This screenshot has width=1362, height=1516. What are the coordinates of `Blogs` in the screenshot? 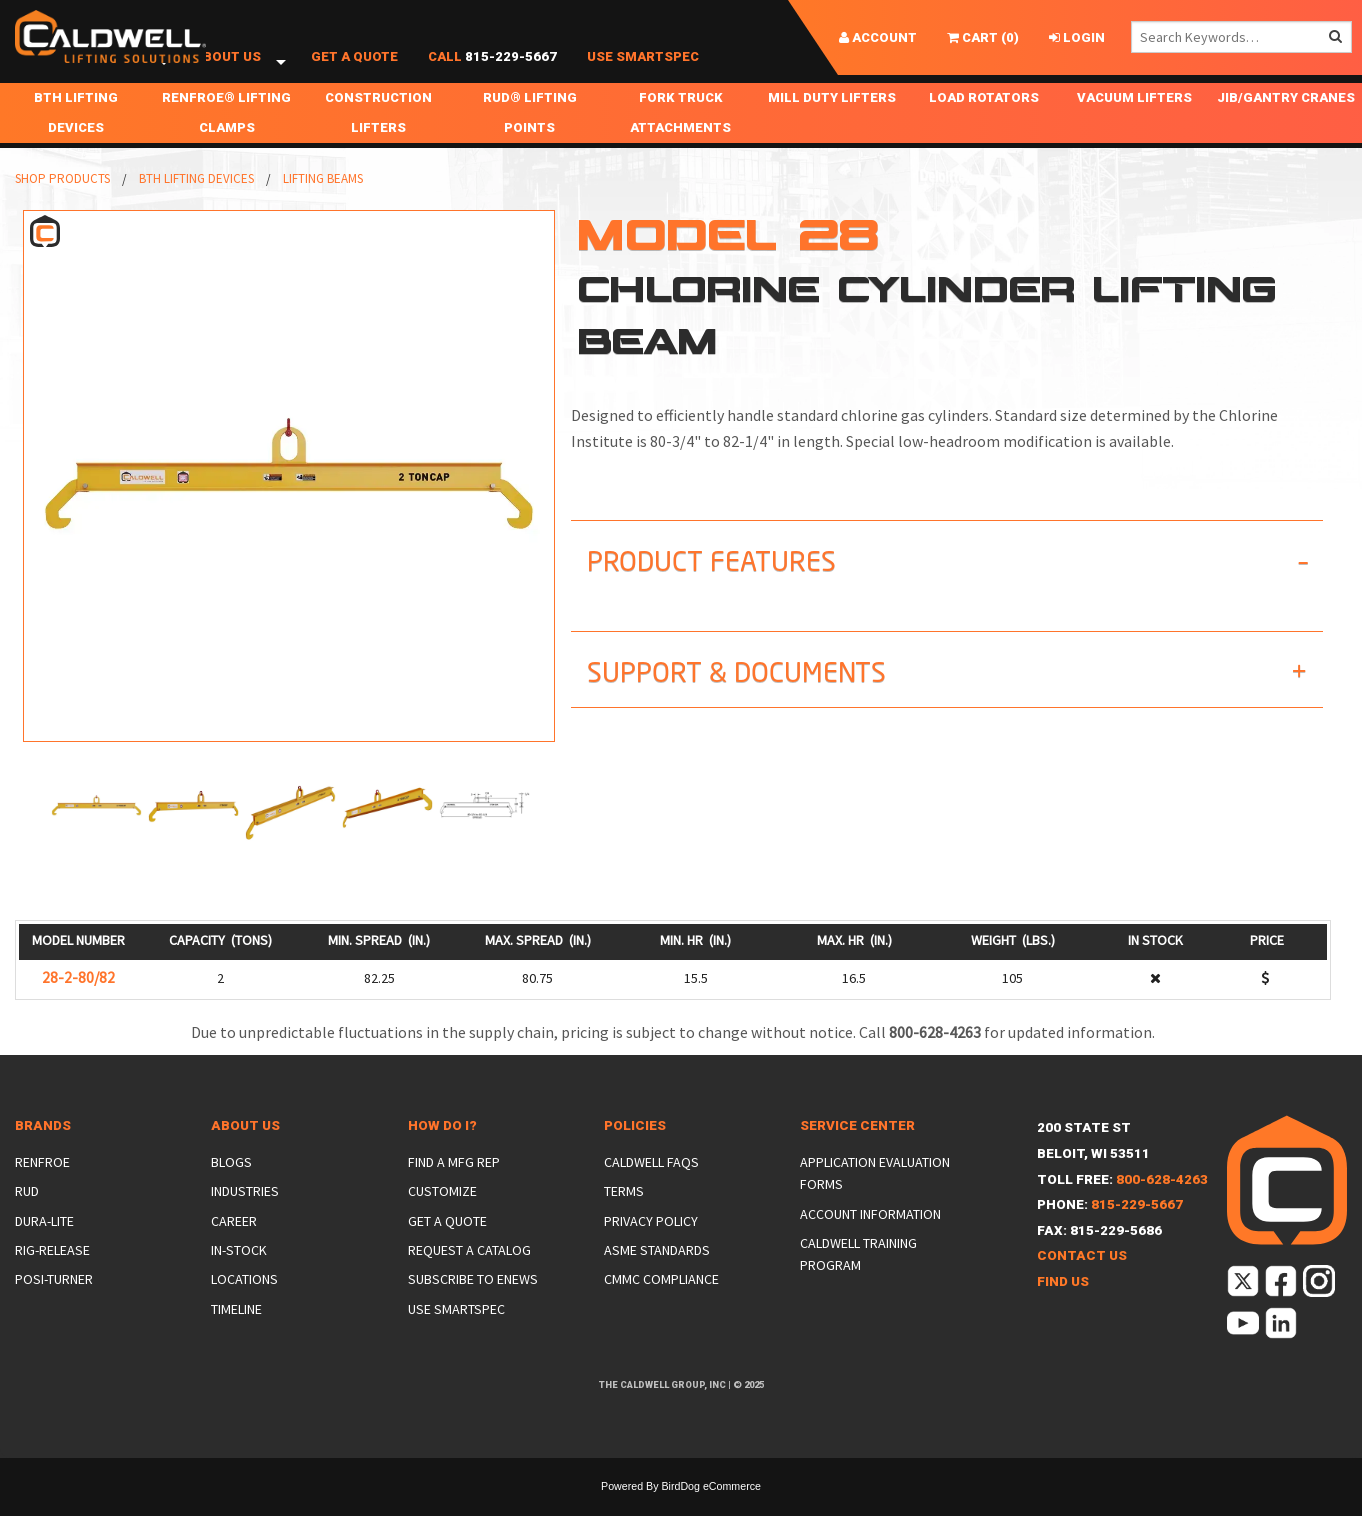 It's located at (231, 1184).